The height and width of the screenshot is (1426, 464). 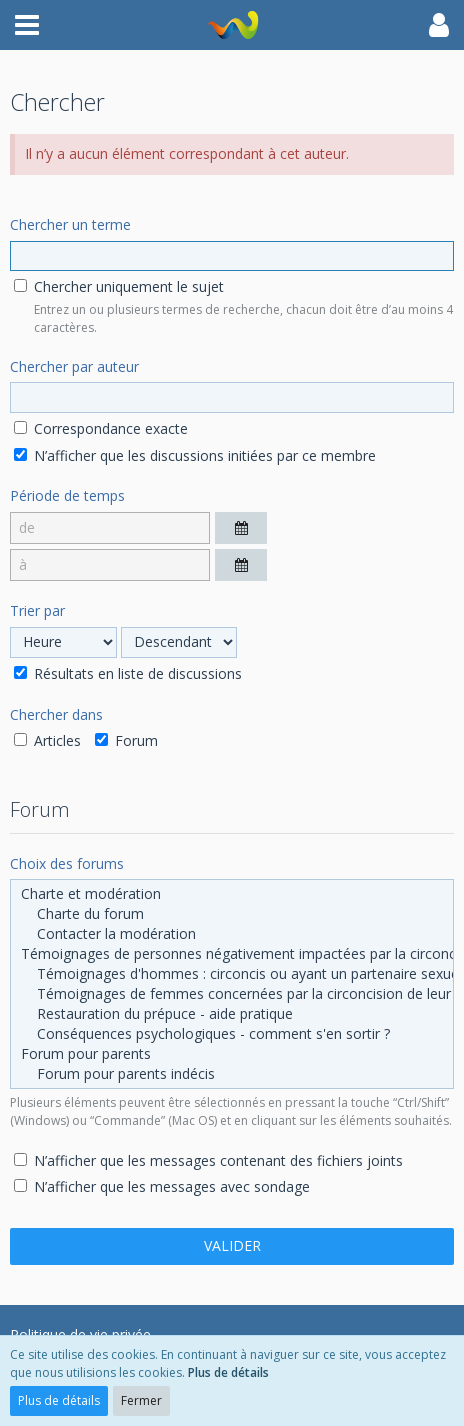 I want to click on Forum, so click(x=126, y=740).